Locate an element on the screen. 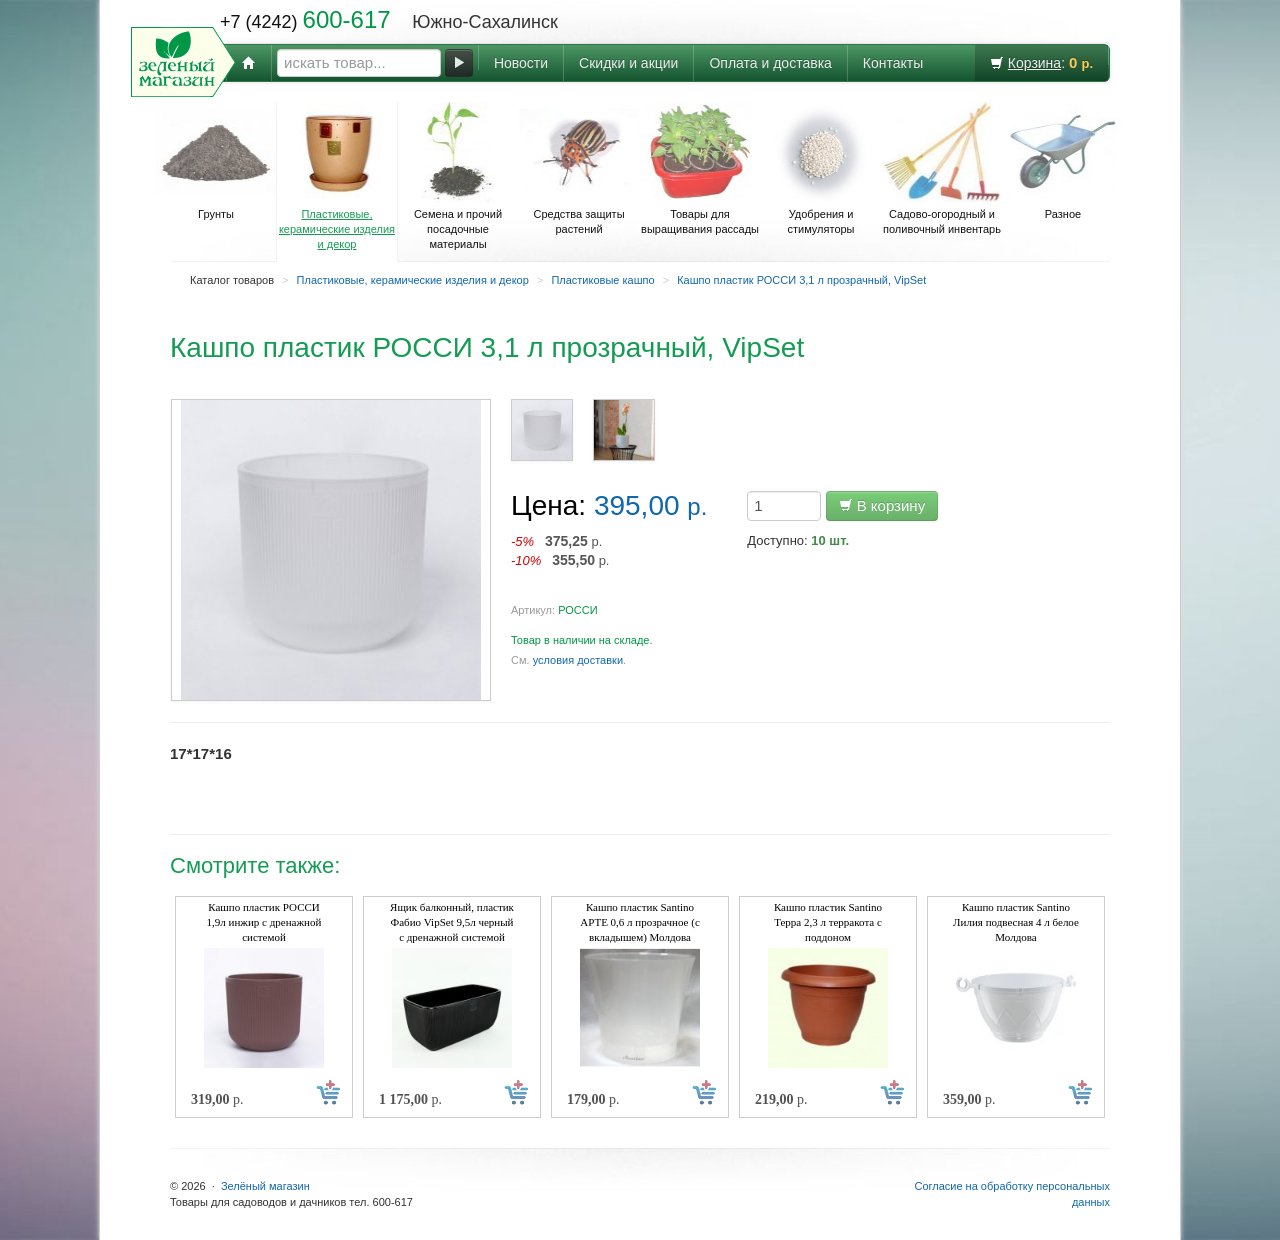 The image size is (1280, 1240). Садово-огородный и поливочный инвентарь is located at coordinates (942, 168).